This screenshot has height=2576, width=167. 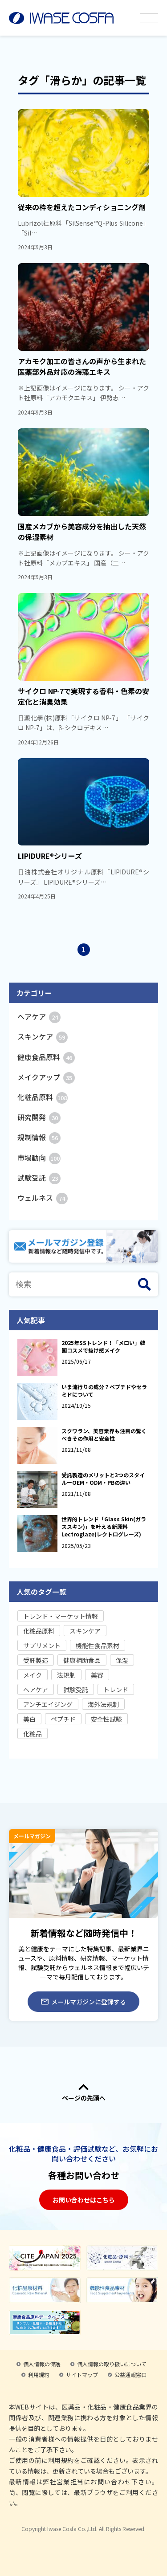 What do you see at coordinates (84, 2199) in the screenshot?
I see `お問い合わせはこちら` at bounding box center [84, 2199].